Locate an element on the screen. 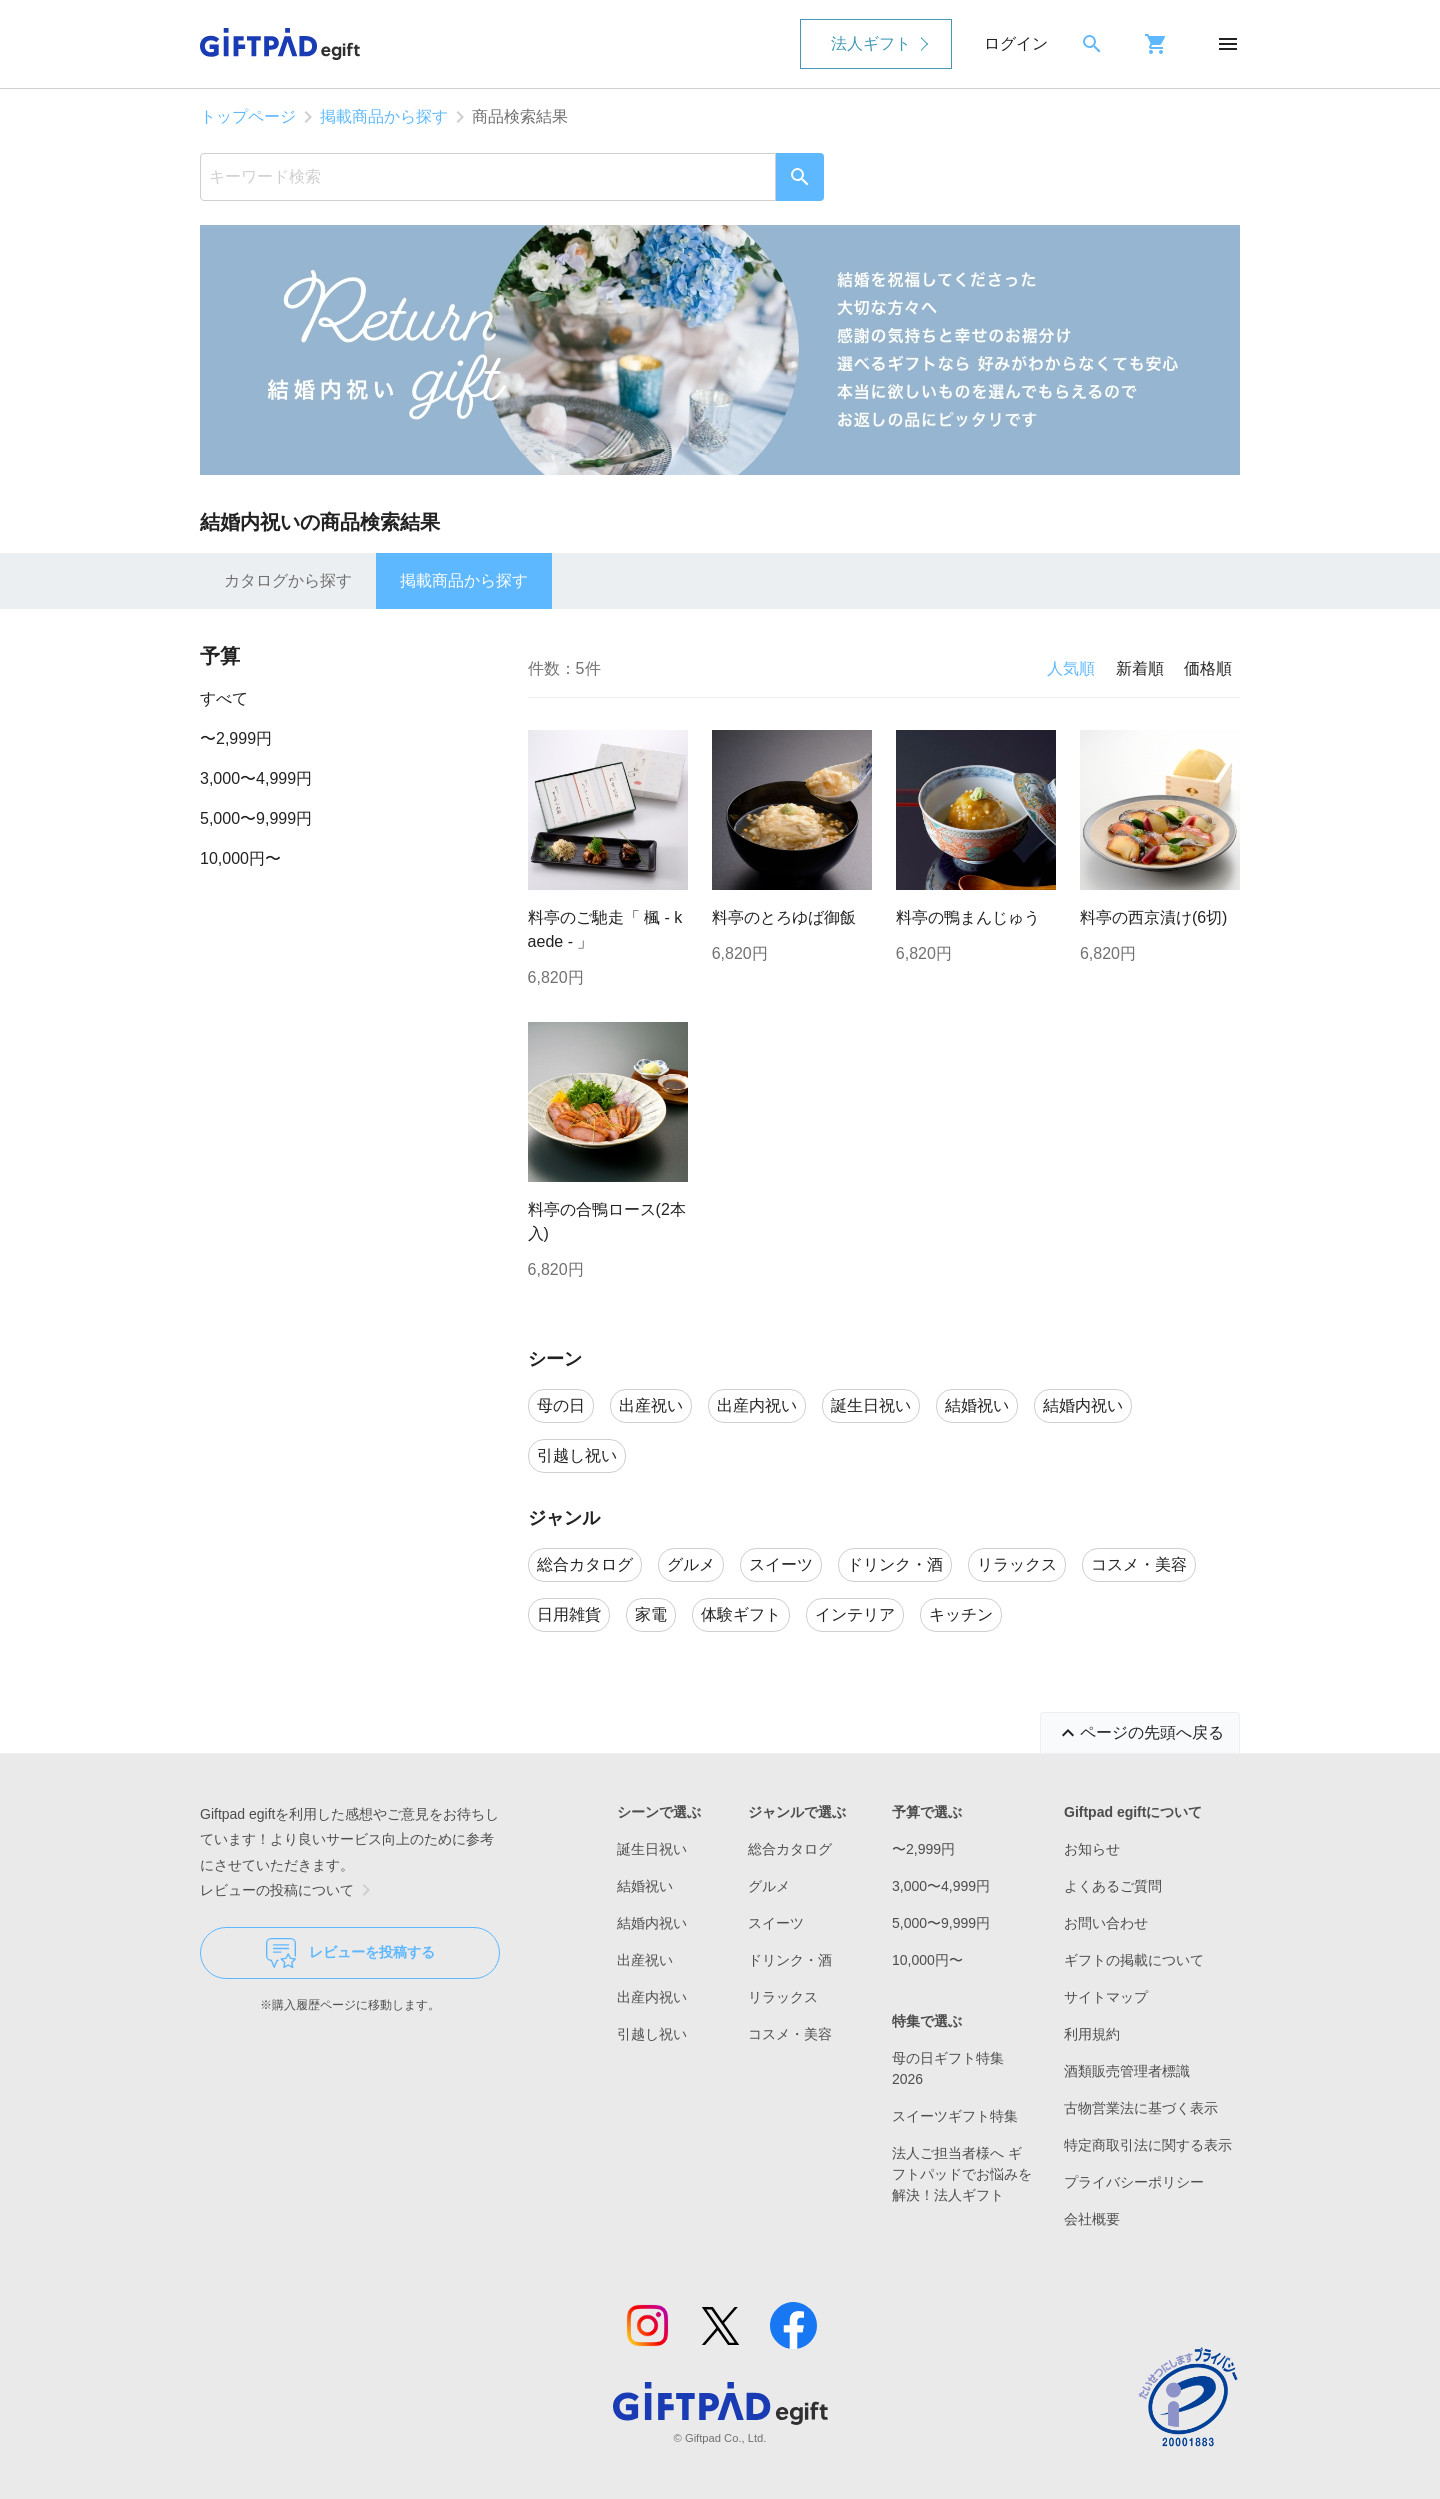  3,000〜4,999円 is located at coordinates (256, 778).